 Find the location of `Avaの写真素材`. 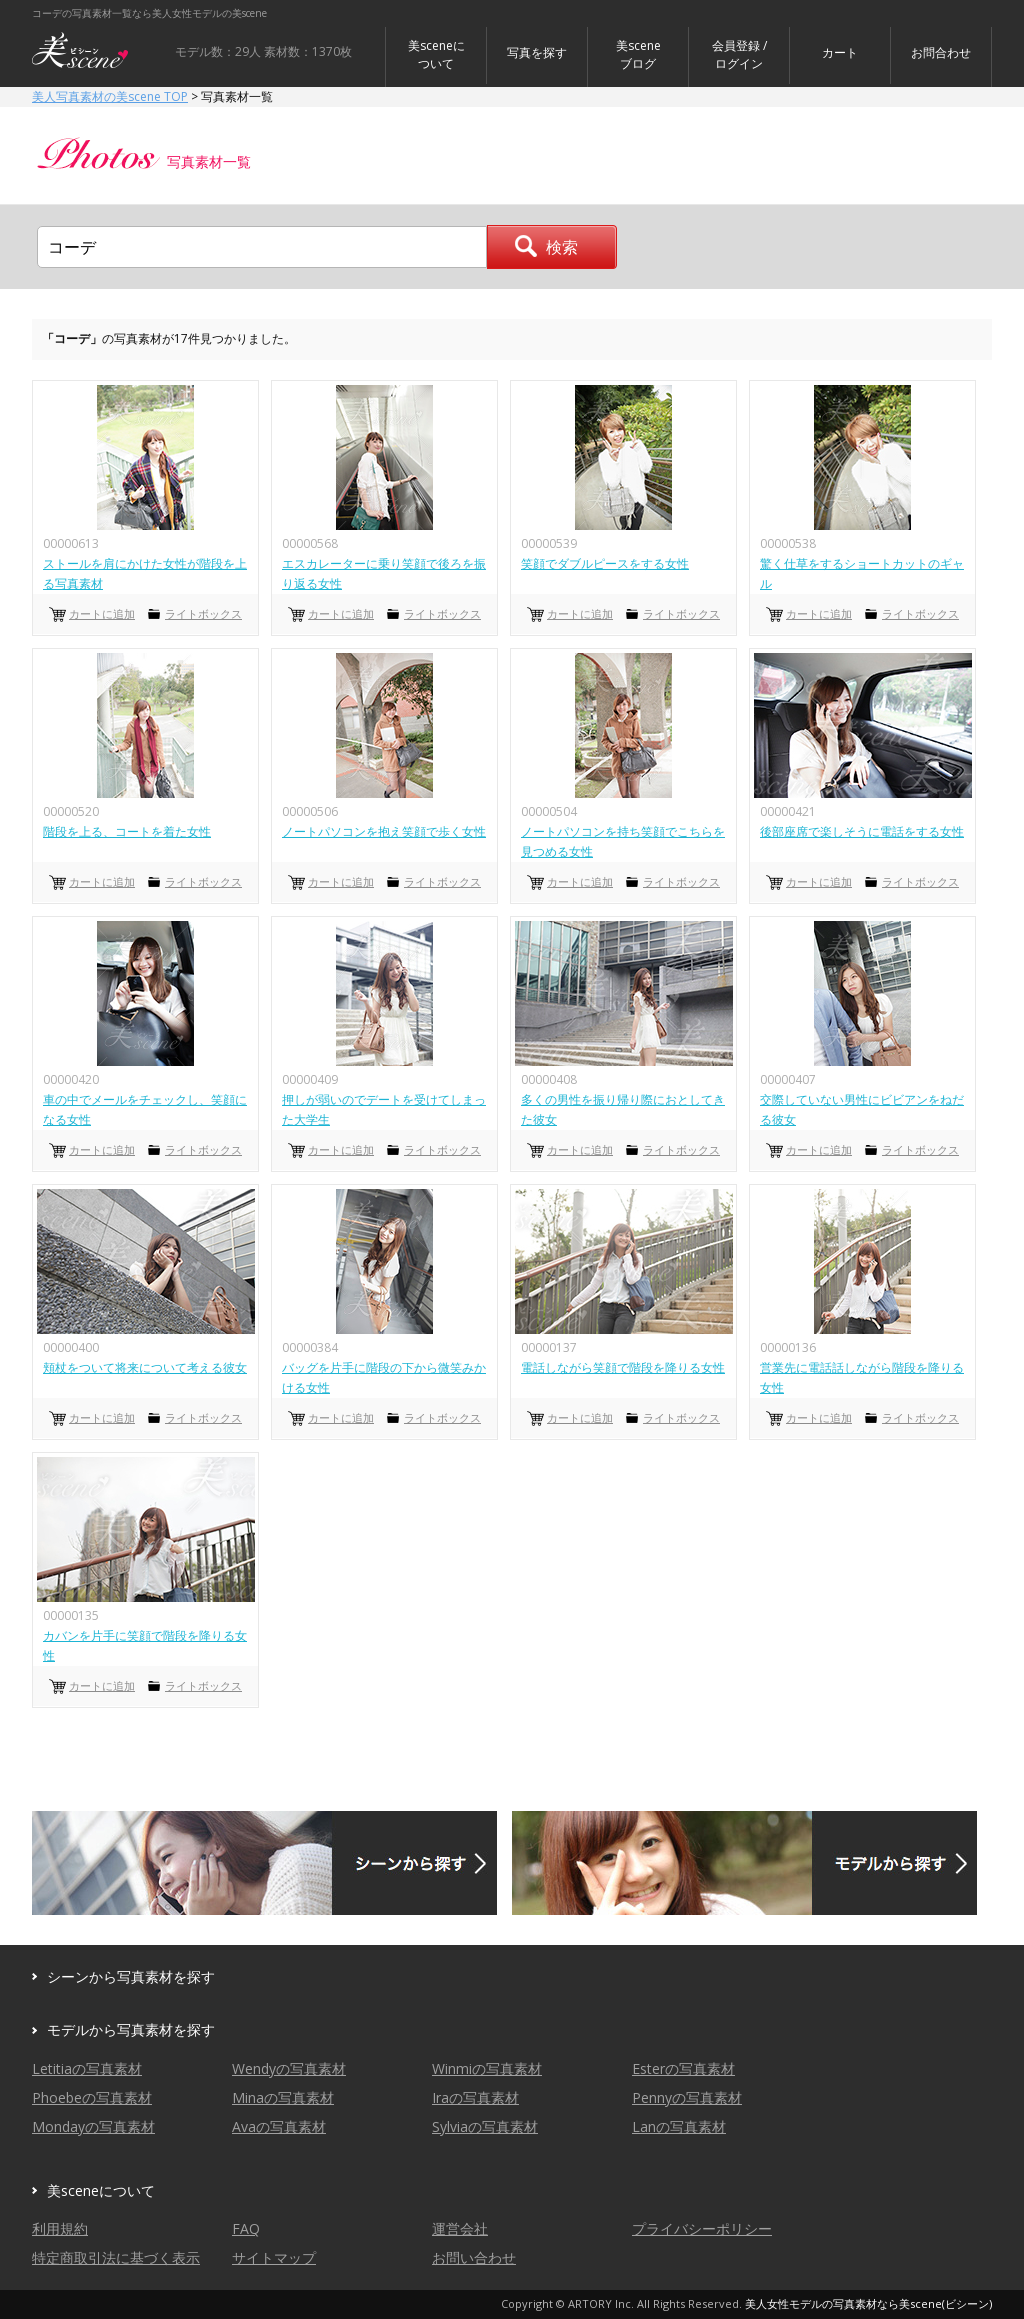

Avaの写真素材 is located at coordinates (279, 2126).